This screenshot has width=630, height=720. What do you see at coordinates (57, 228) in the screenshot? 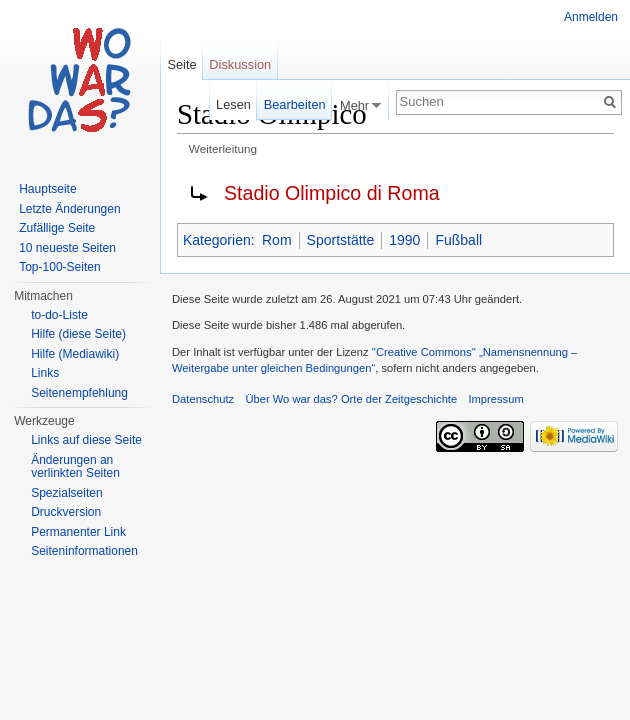
I see `Zufällige Seite` at bounding box center [57, 228].